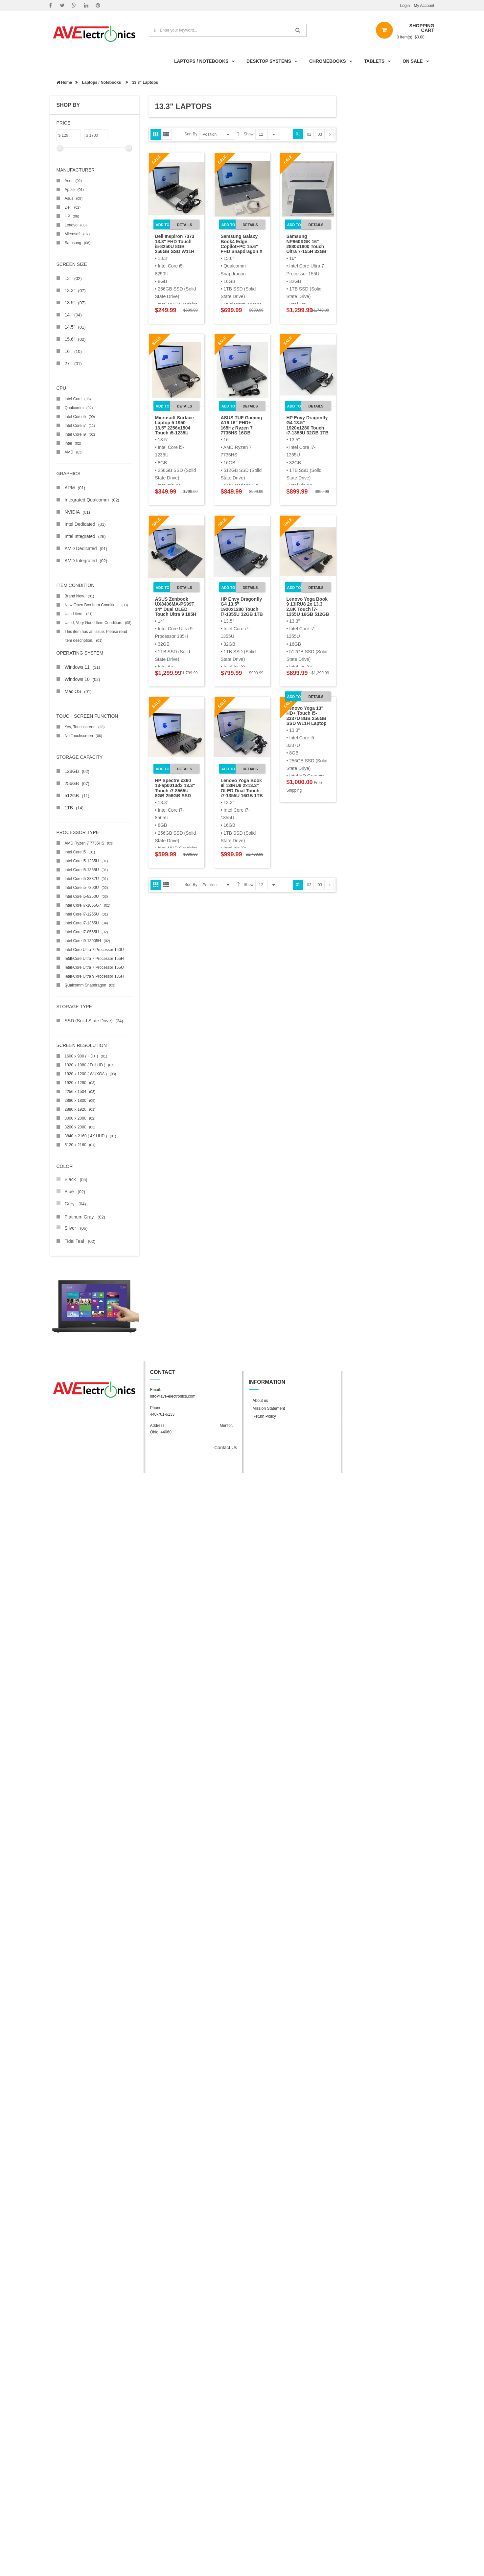 The image size is (484, 2576). Describe the element at coordinates (80, 1082) in the screenshot. I see `1920 x 1280` at that location.